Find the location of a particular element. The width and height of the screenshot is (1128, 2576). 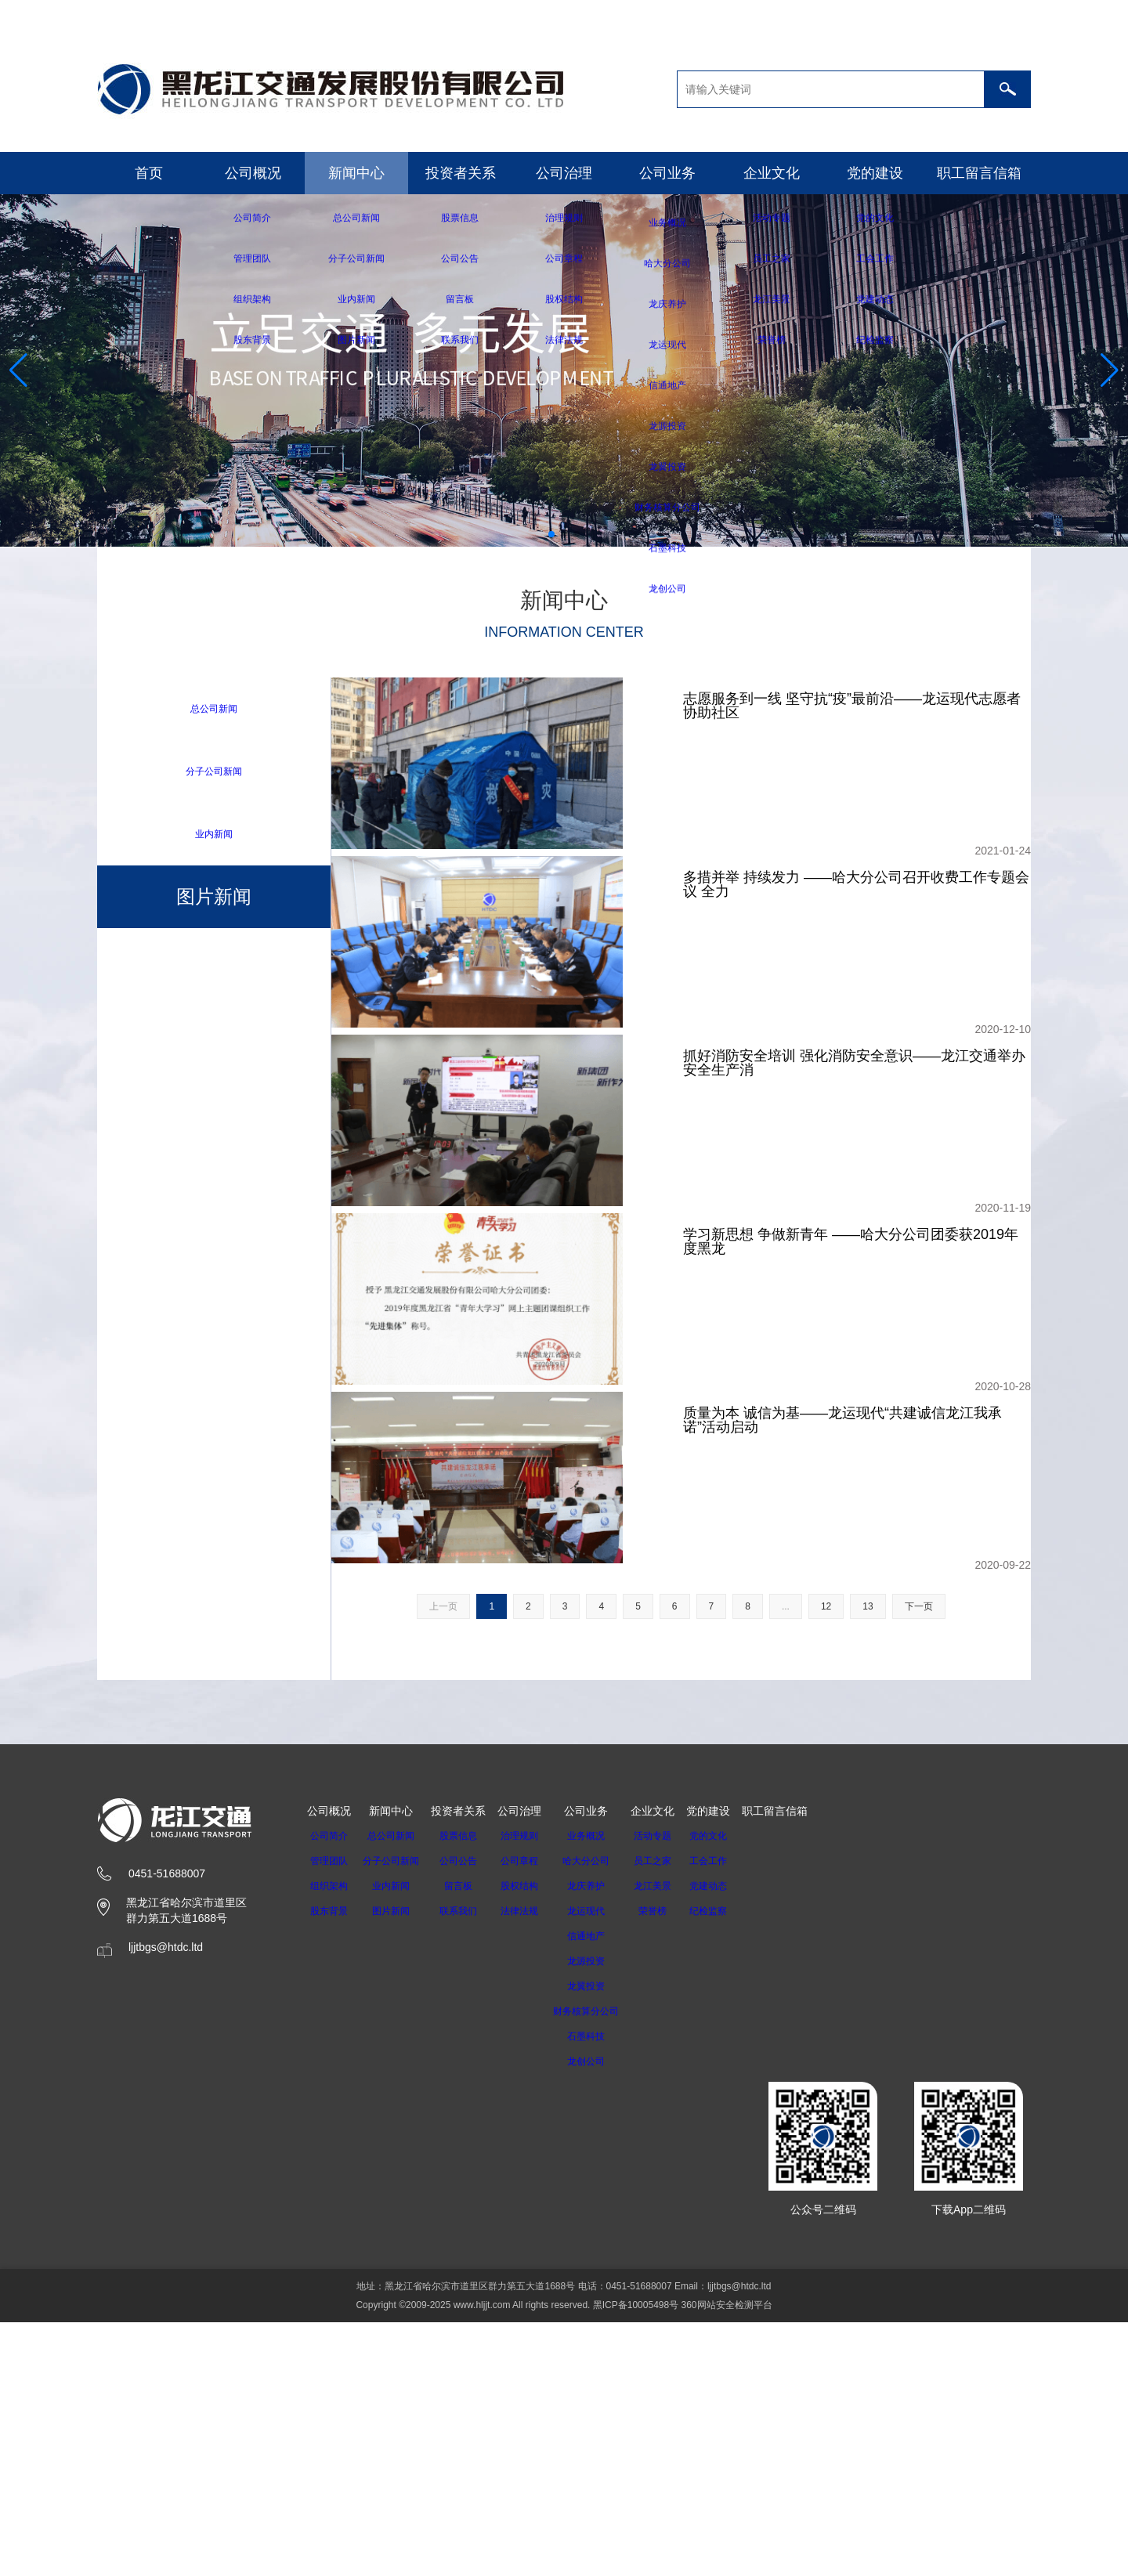

纪检监察 is located at coordinates (728, 2165).